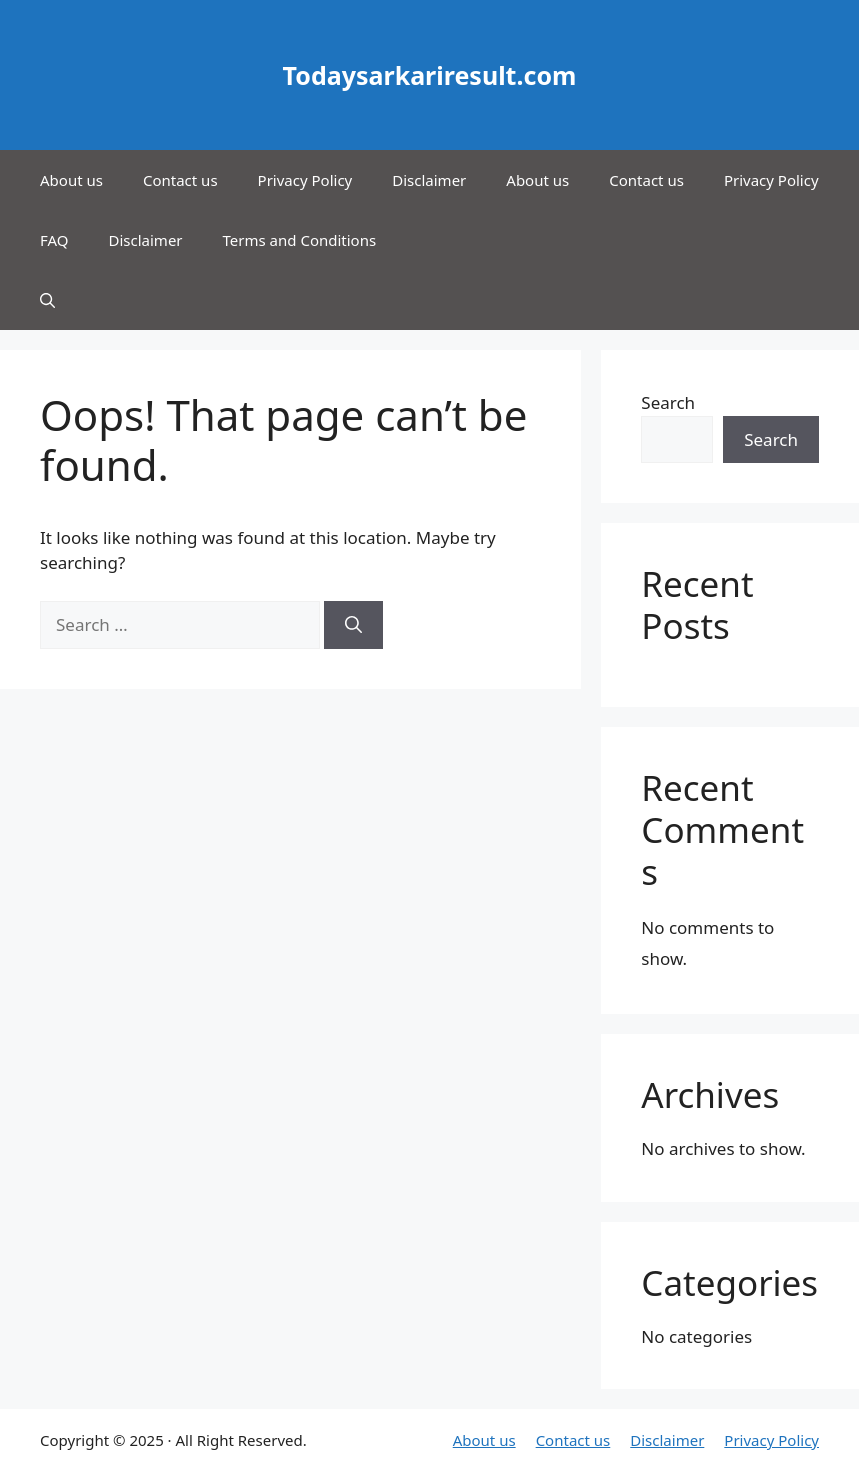  Describe the element at coordinates (305, 180) in the screenshot. I see `Privacy Policy` at that location.